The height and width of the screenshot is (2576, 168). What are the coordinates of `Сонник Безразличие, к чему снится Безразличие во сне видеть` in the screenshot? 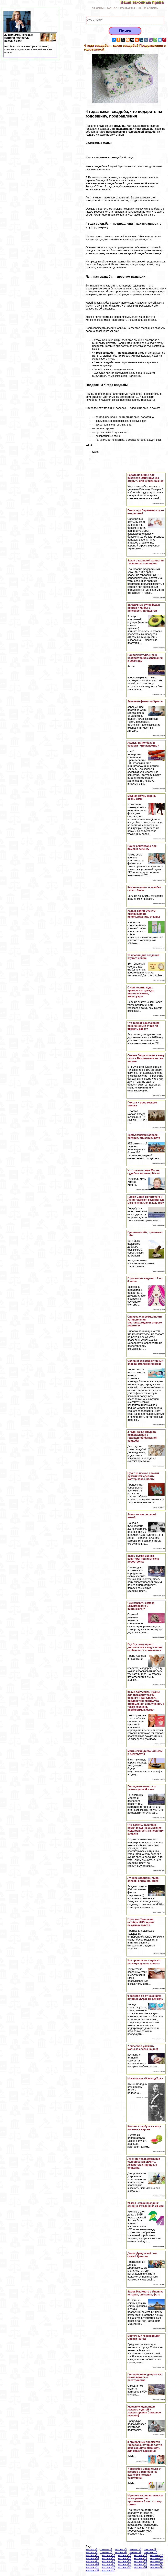 It's located at (146, 1058).